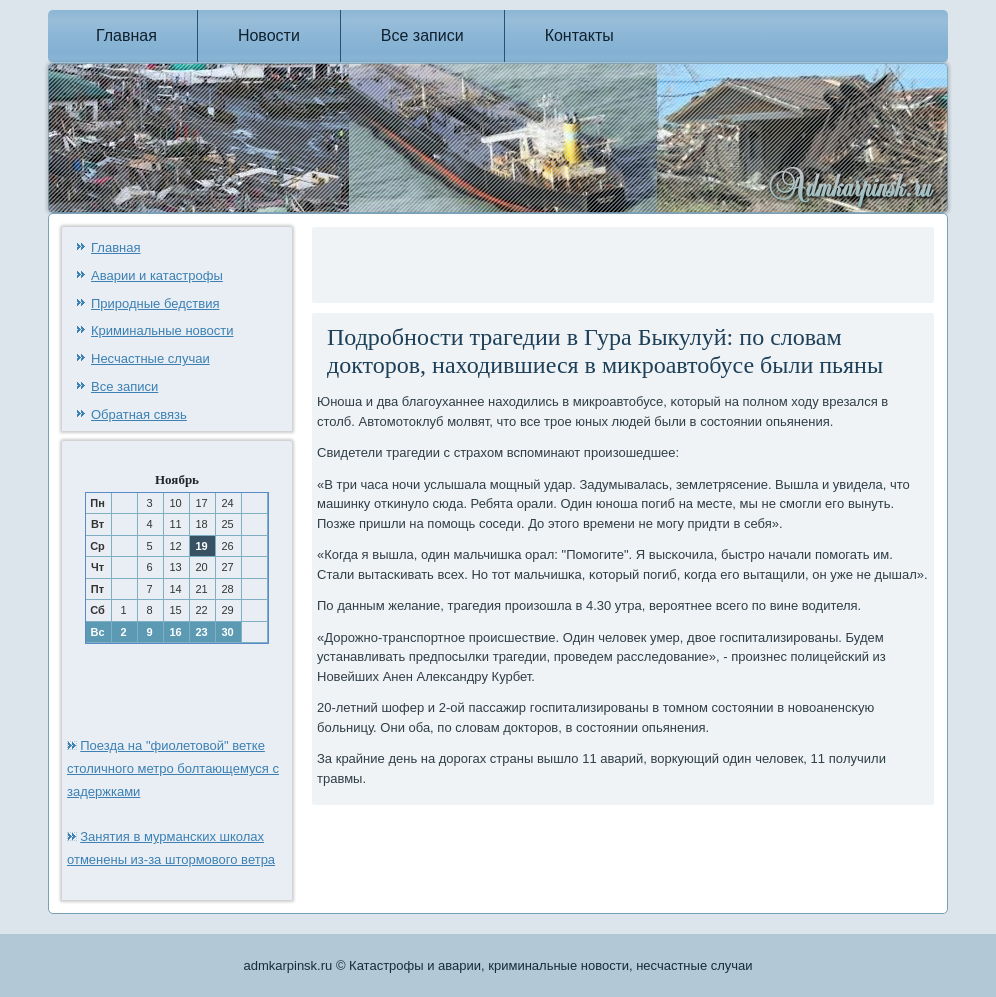 The image size is (996, 997). Describe the element at coordinates (126, 35) in the screenshot. I see `Главная` at that location.